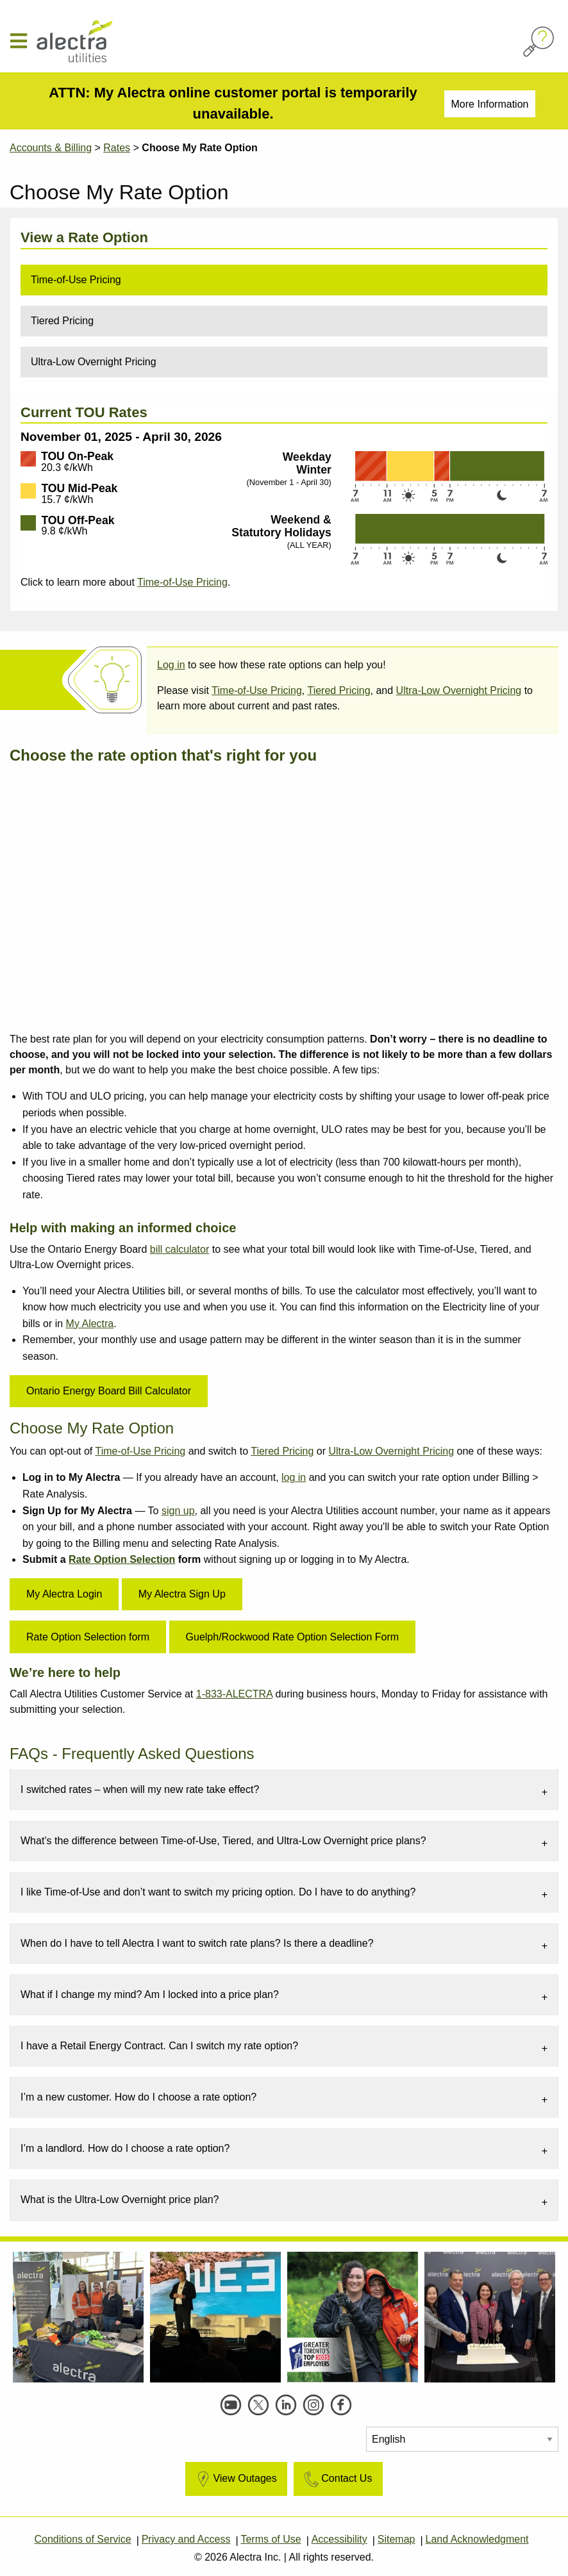 Image resolution: width=568 pixels, height=2576 pixels. What do you see at coordinates (182, 582) in the screenshot?
I see `Time-of-Use Pricing` at bounding box center [182, 582].